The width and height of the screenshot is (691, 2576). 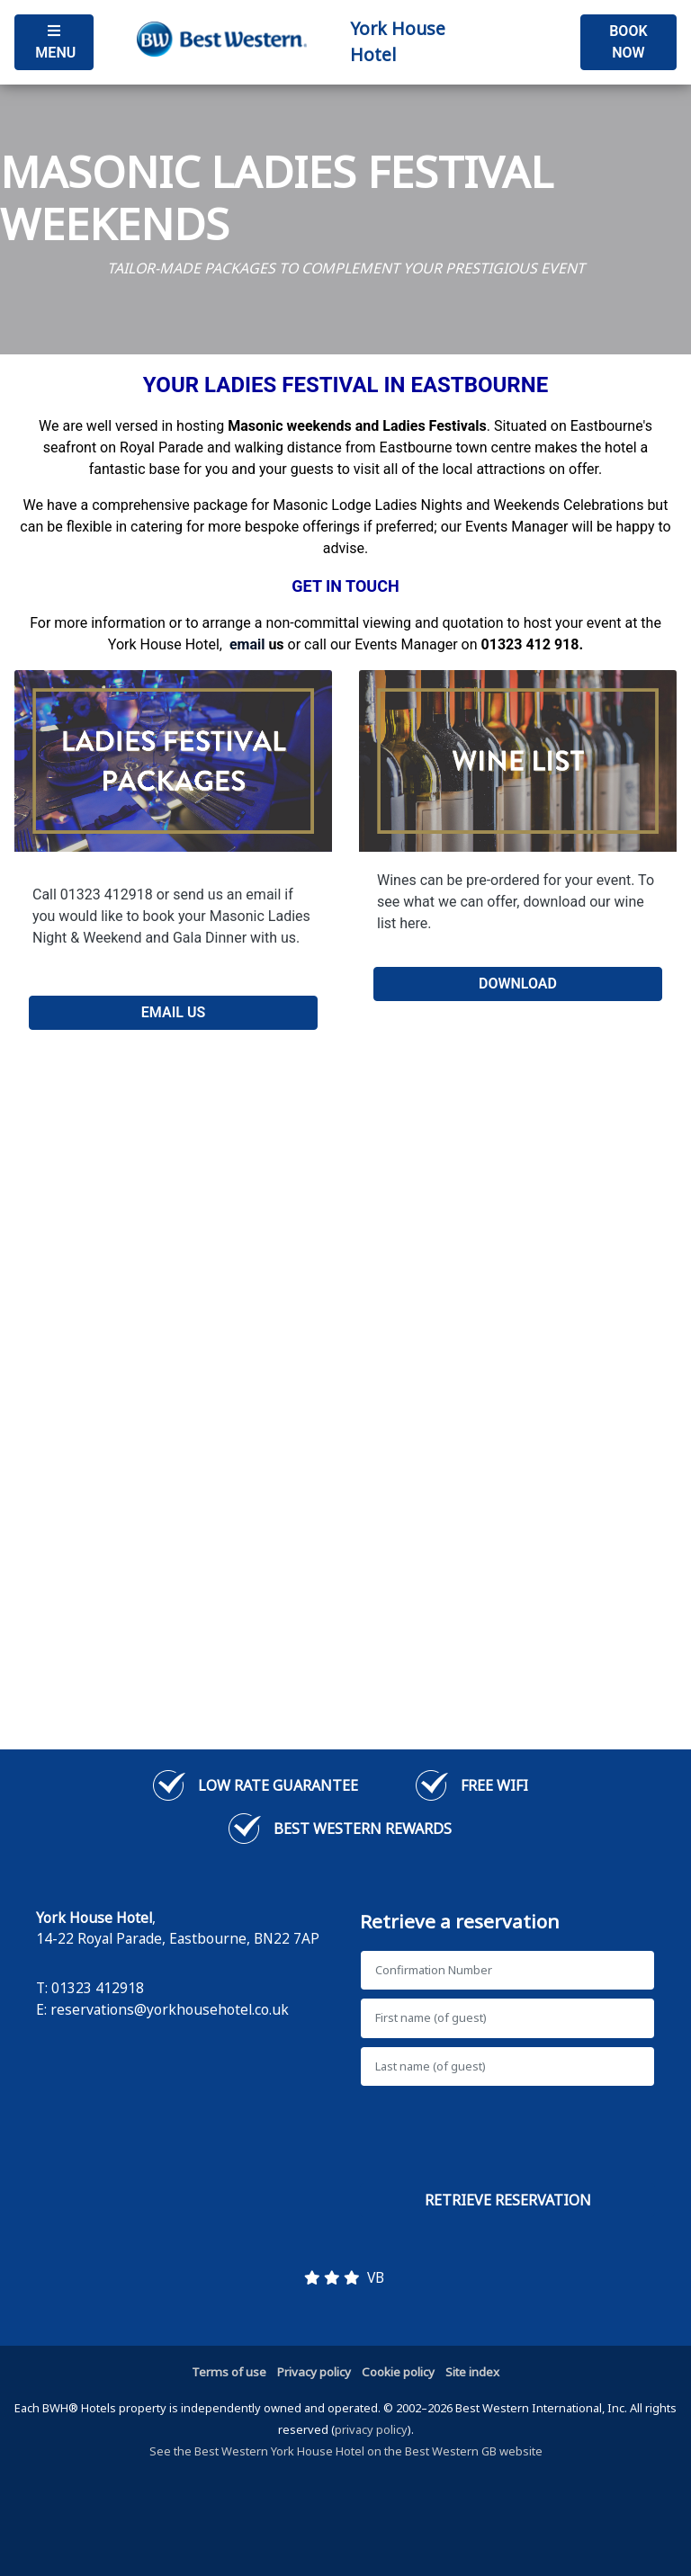 I want to click on Terms of use, so click(x=229, y=2372).